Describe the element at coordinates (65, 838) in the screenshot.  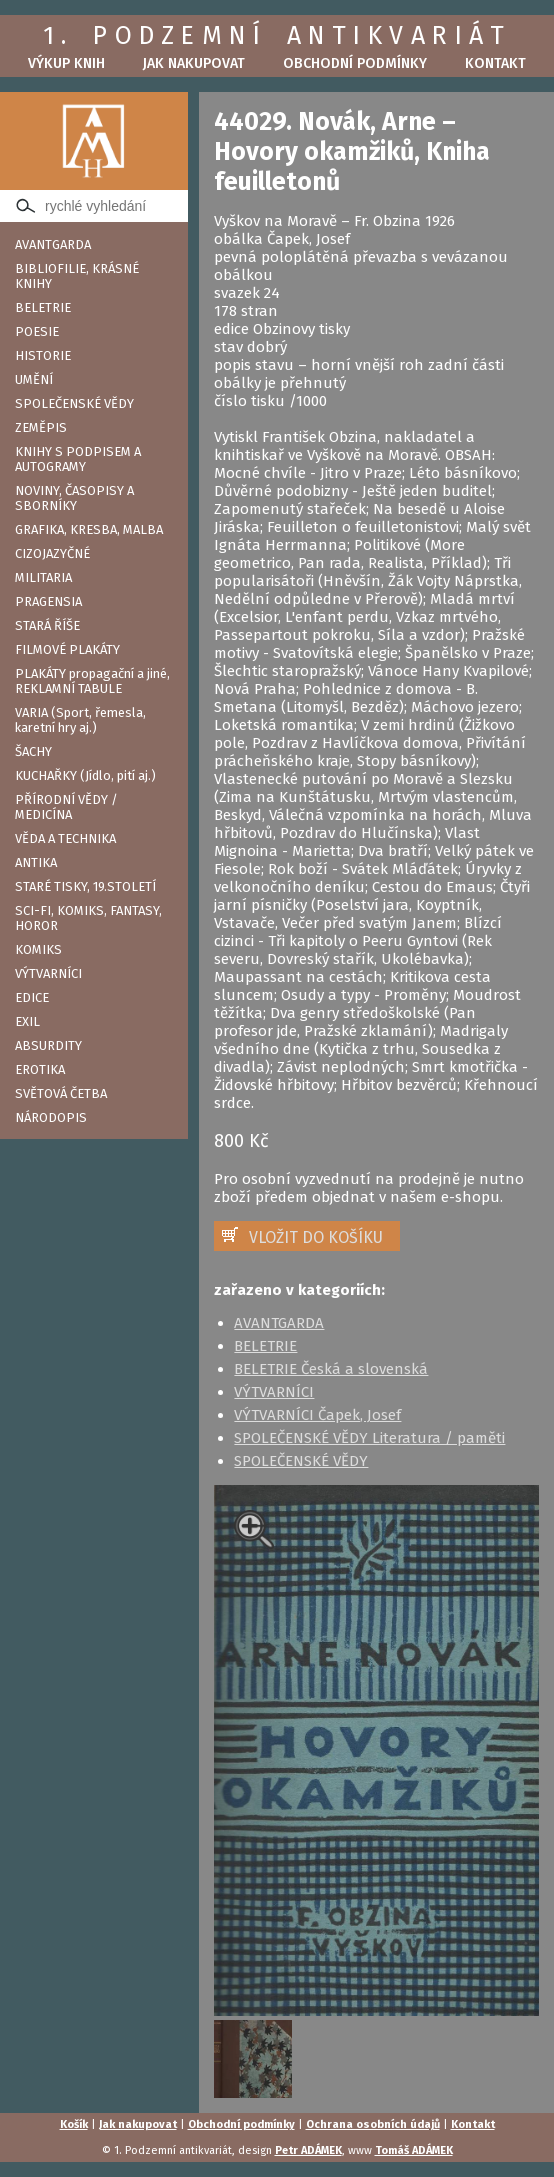
I see `VĚDA A TECHNIKA` at that location.